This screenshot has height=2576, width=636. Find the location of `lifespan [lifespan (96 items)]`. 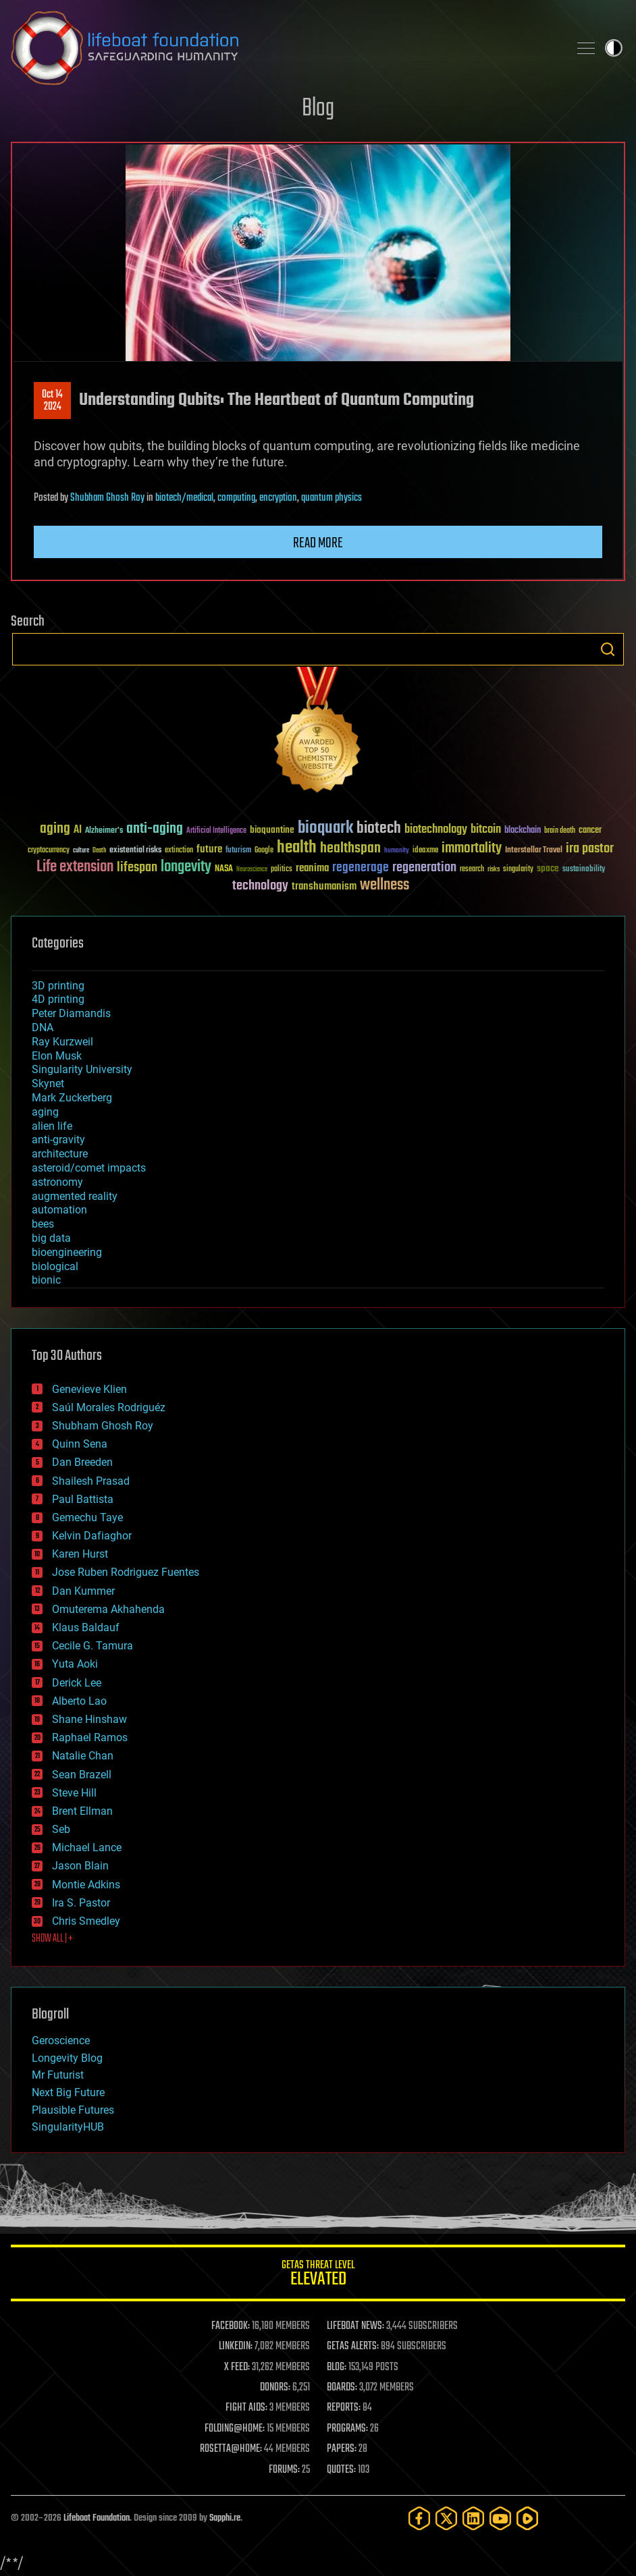

lifespan [lifespan (96 items)] is located at coordinates (137, 867).